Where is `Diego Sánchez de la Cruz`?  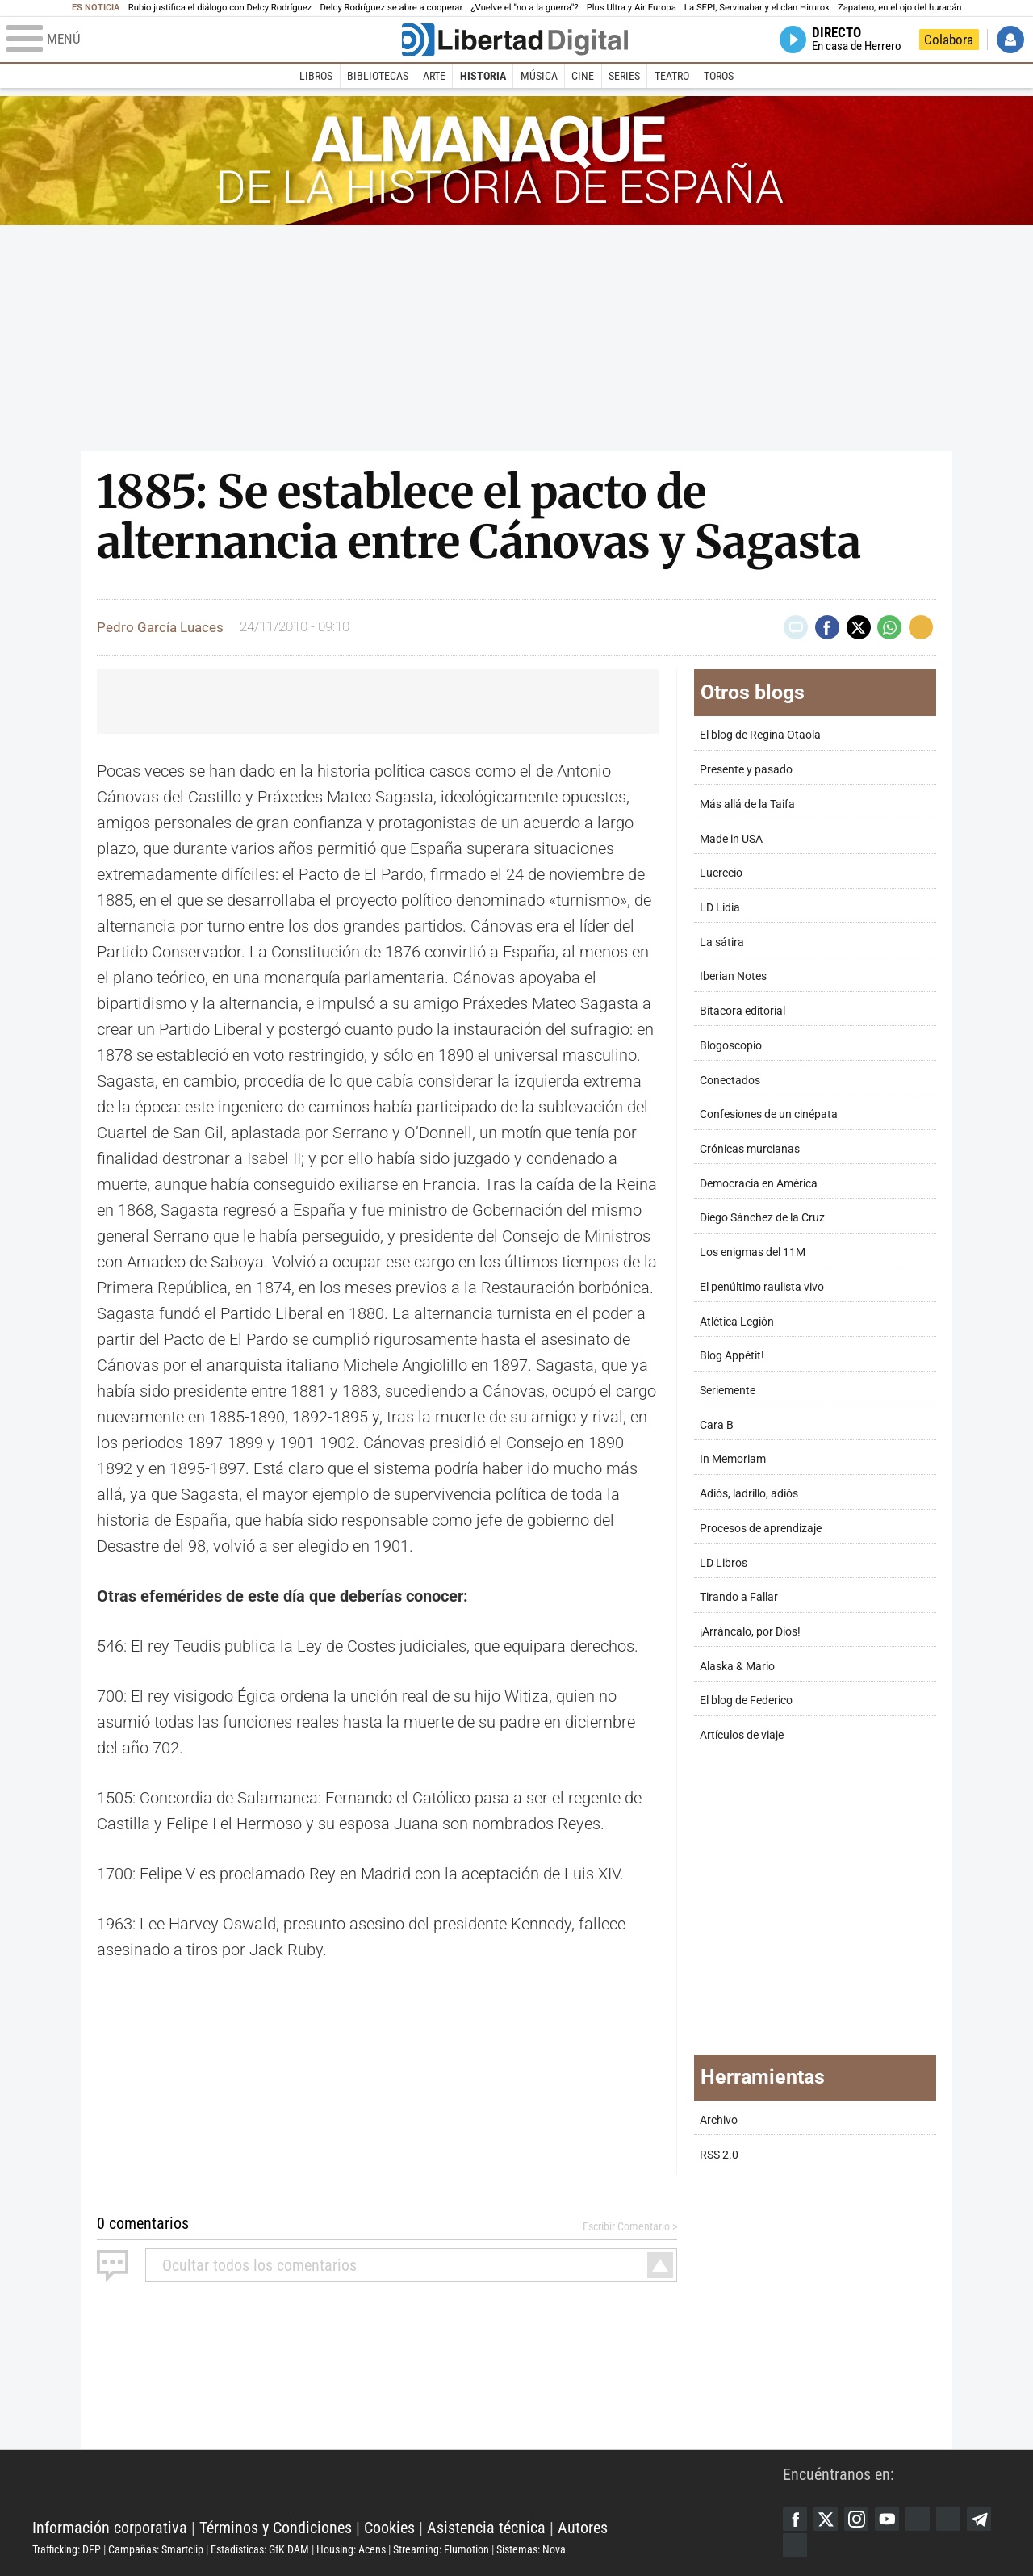 Diego Sánchez de la Cruz is located at coordinates (762, 1218).